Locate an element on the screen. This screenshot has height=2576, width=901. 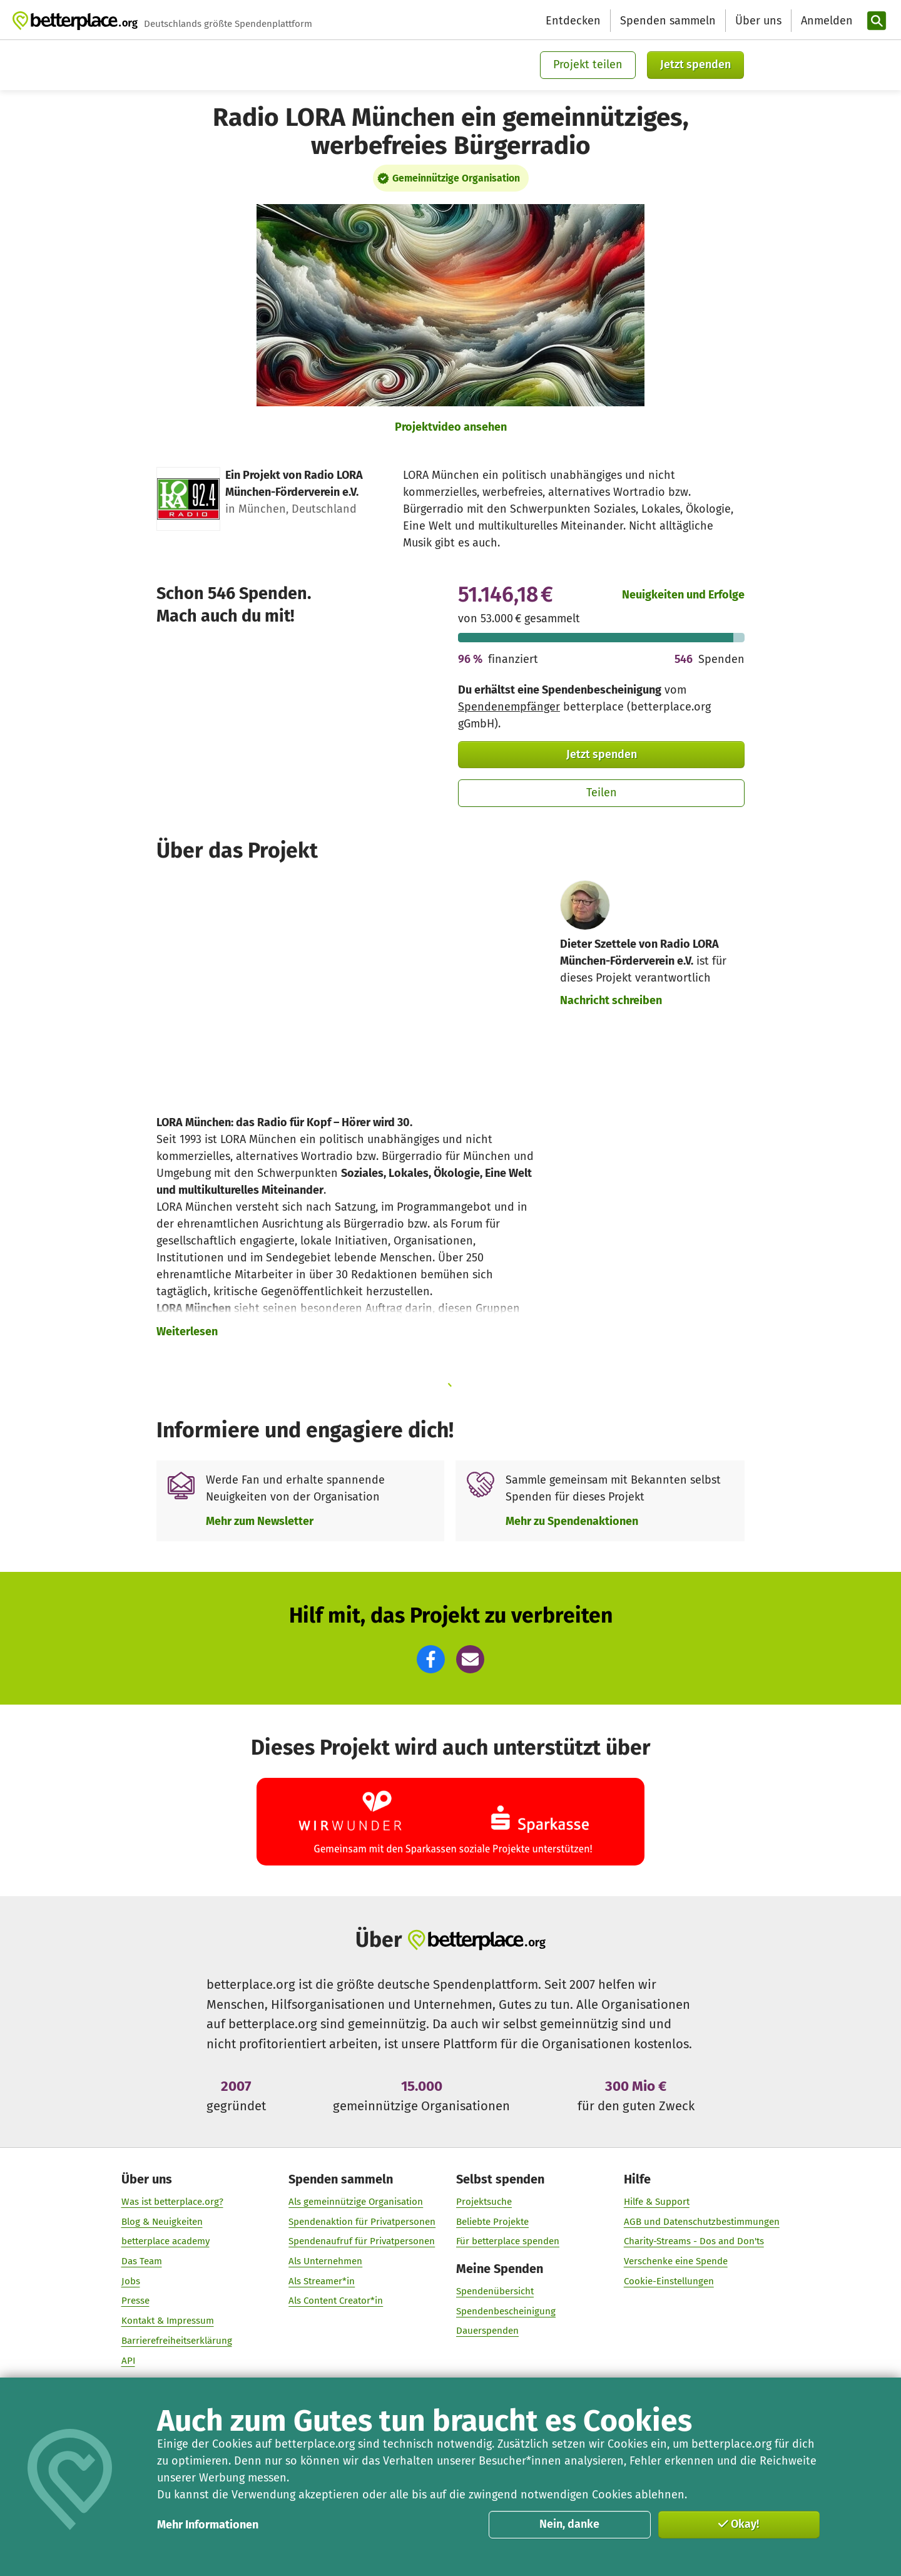
[button] is located at coordinates (431, 1659).